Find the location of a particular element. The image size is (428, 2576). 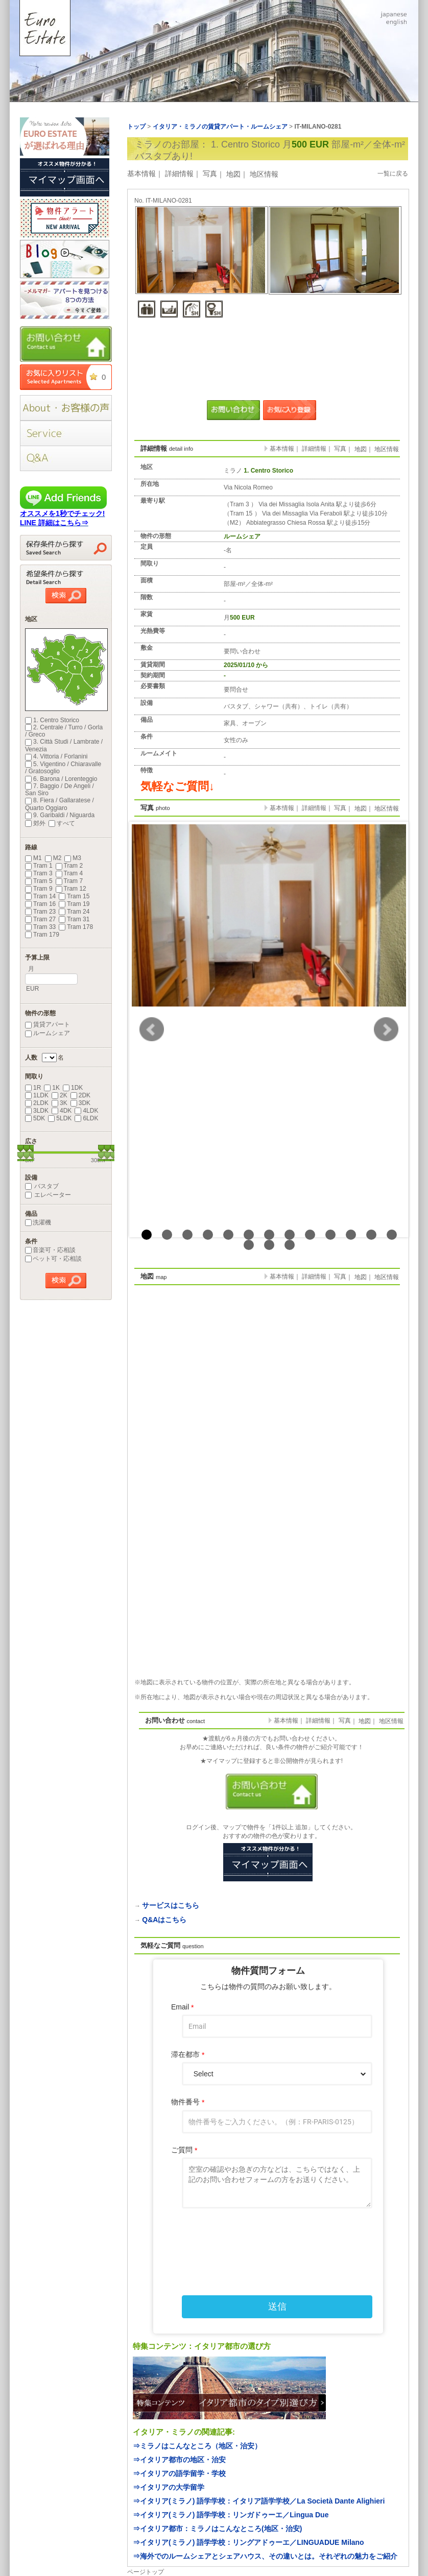

6. Barona / Lorenteggio is located at coordinates (61, 778).